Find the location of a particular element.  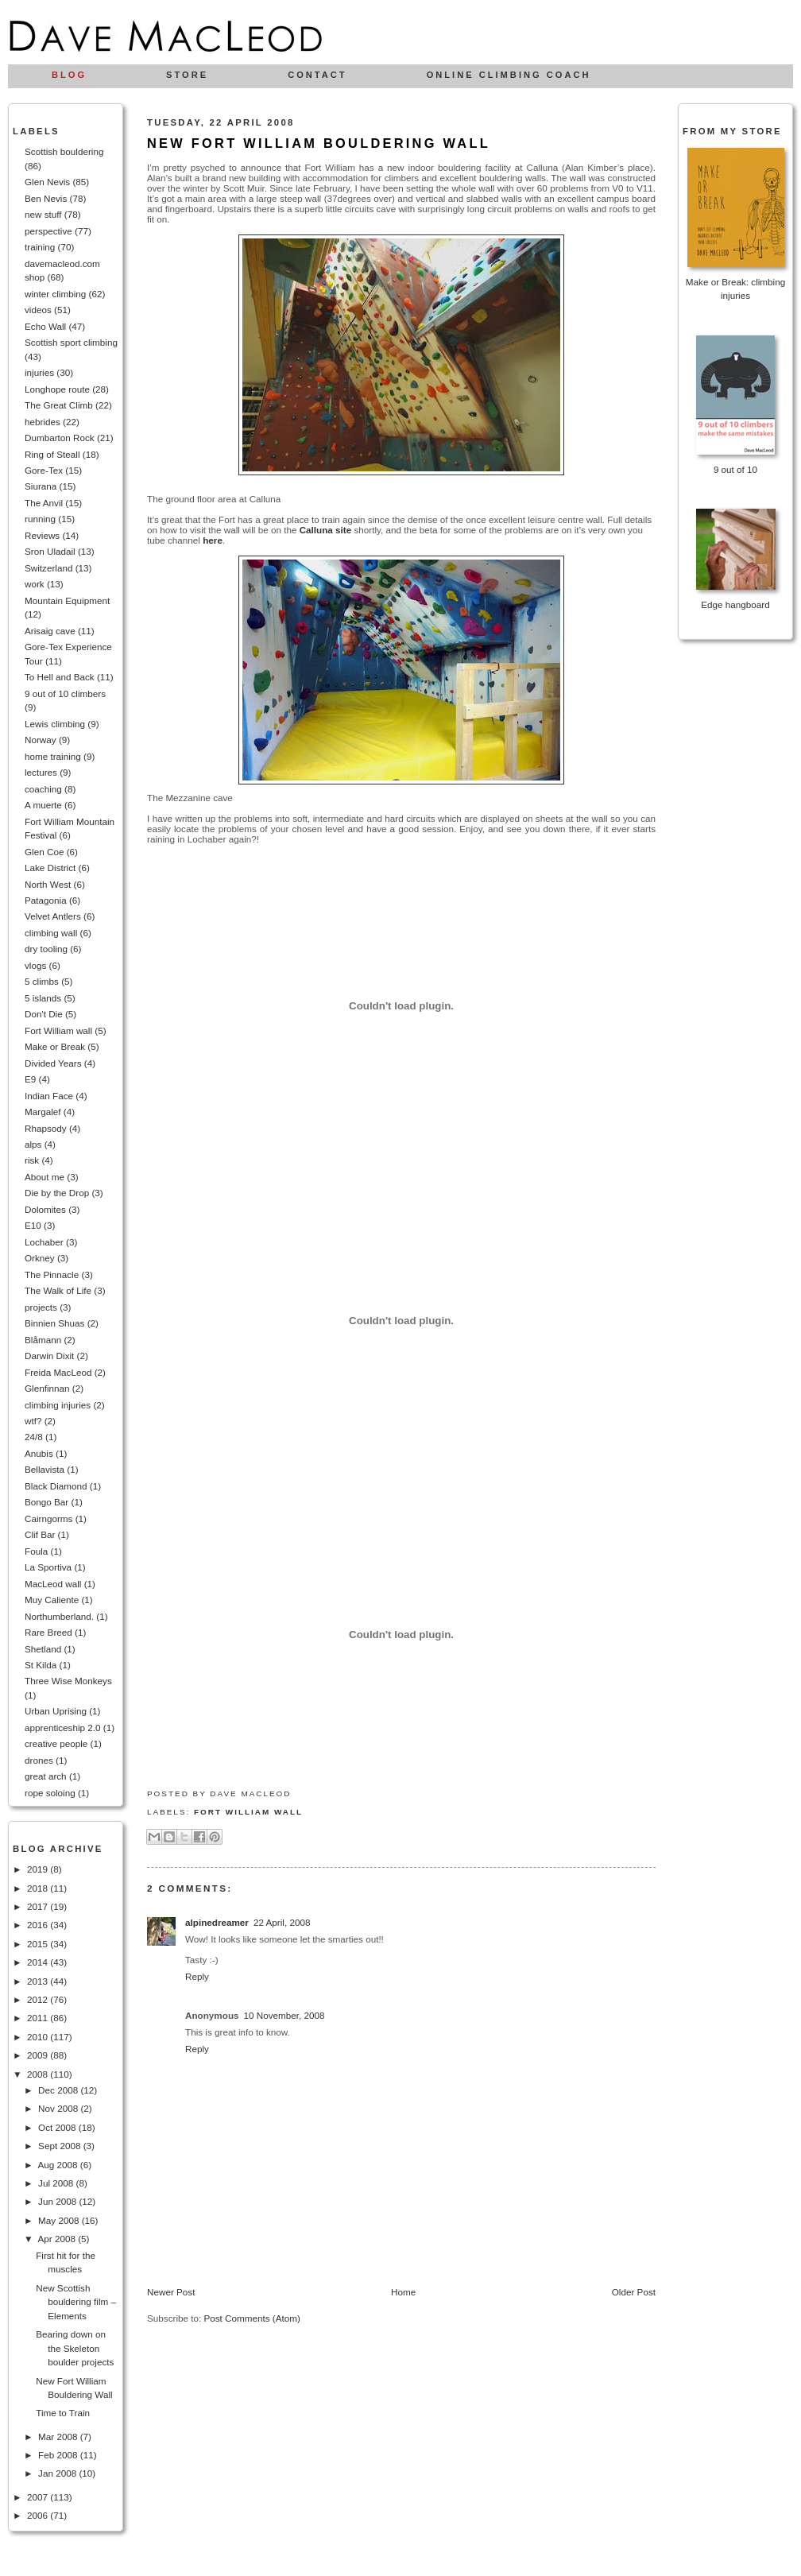

alpinedreamer is located at coordinates (217, 1922).